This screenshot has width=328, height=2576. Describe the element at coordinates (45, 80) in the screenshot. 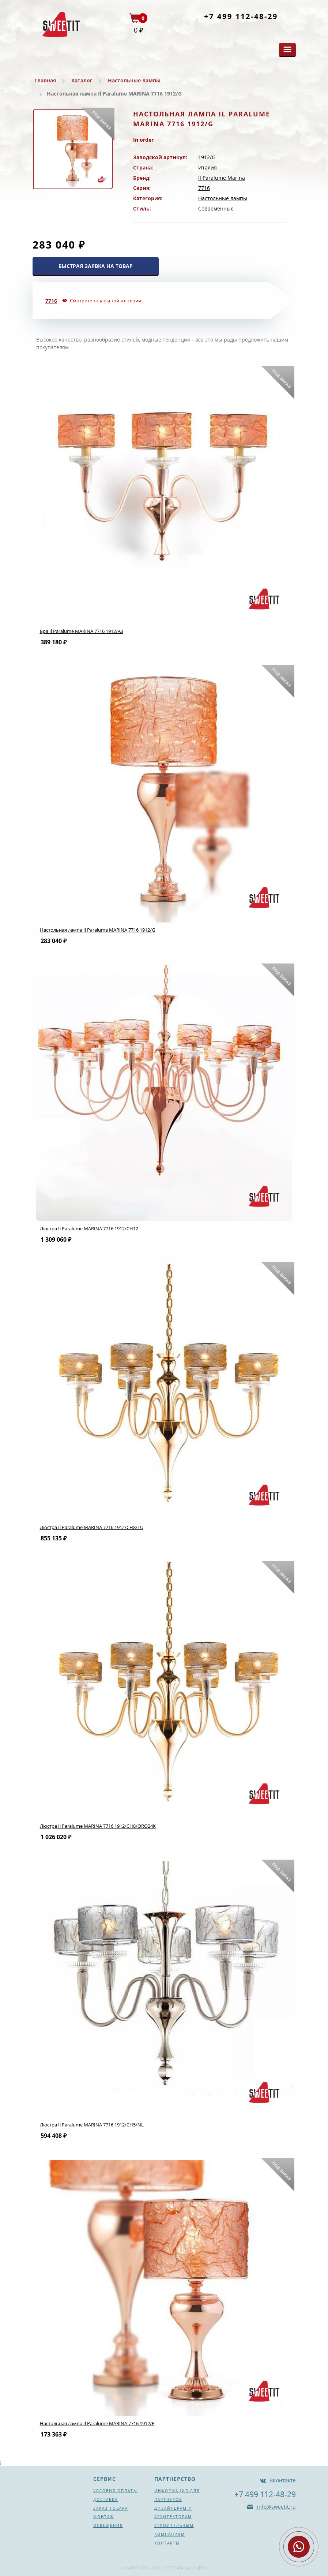

I see `Главная` at that location.